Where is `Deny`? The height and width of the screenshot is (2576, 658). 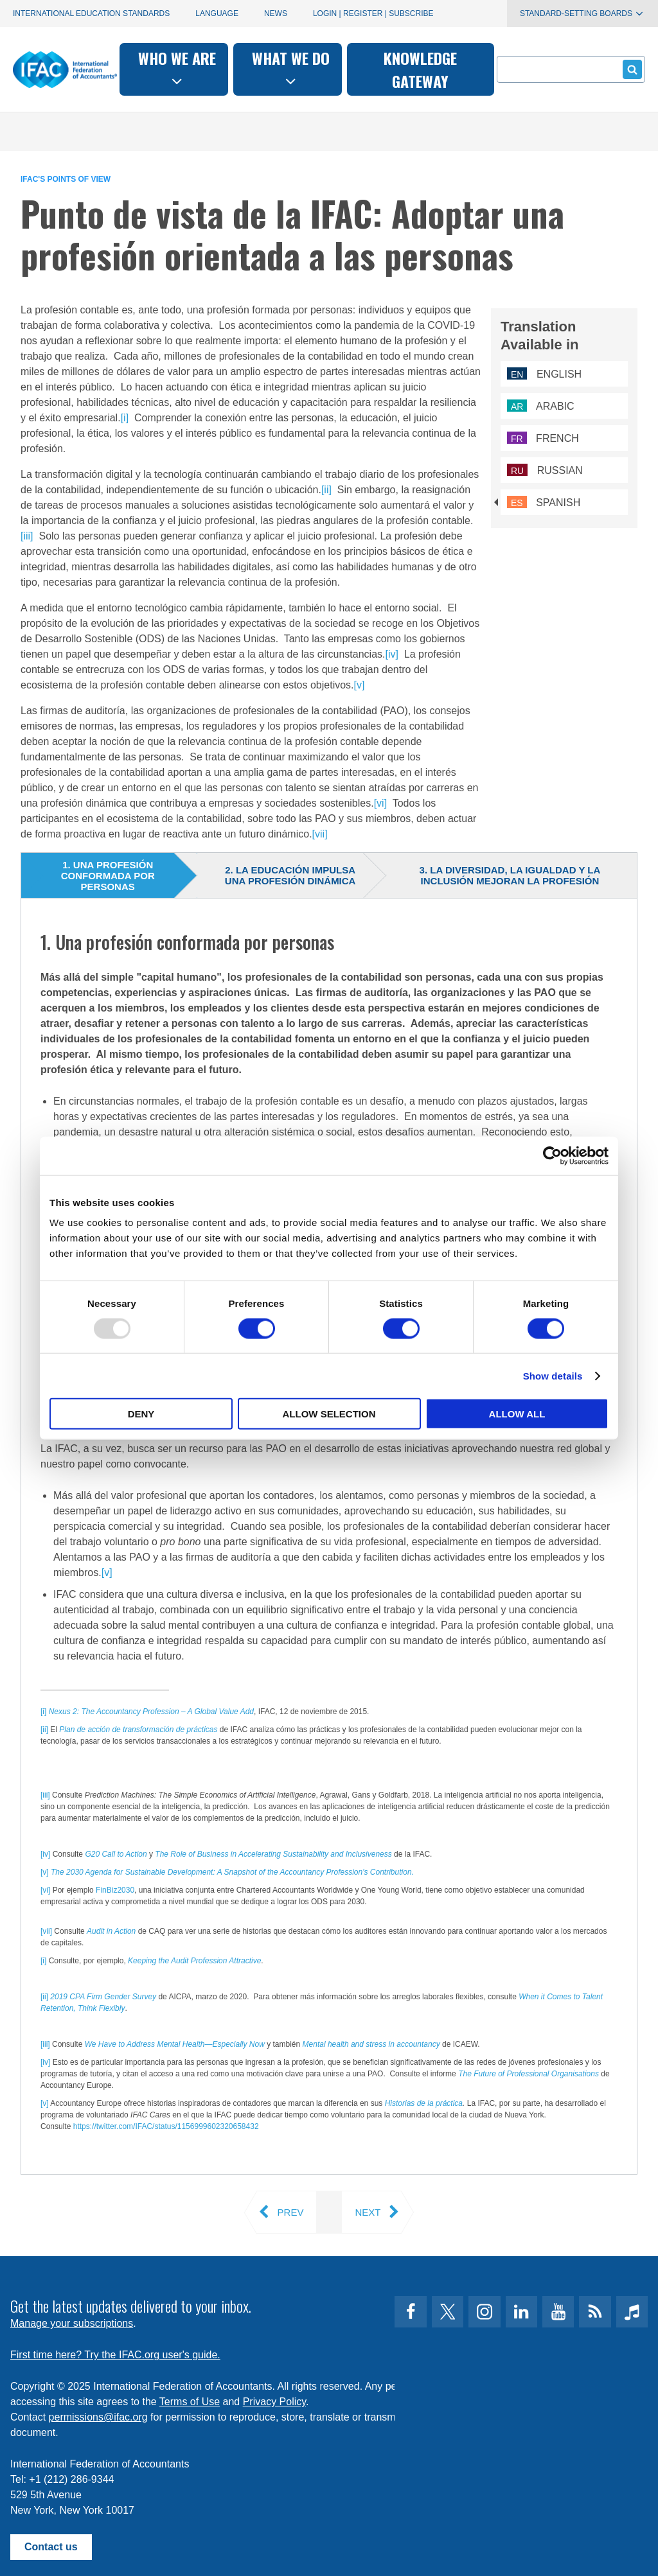 Deny is located at coordinates (141, 1413).